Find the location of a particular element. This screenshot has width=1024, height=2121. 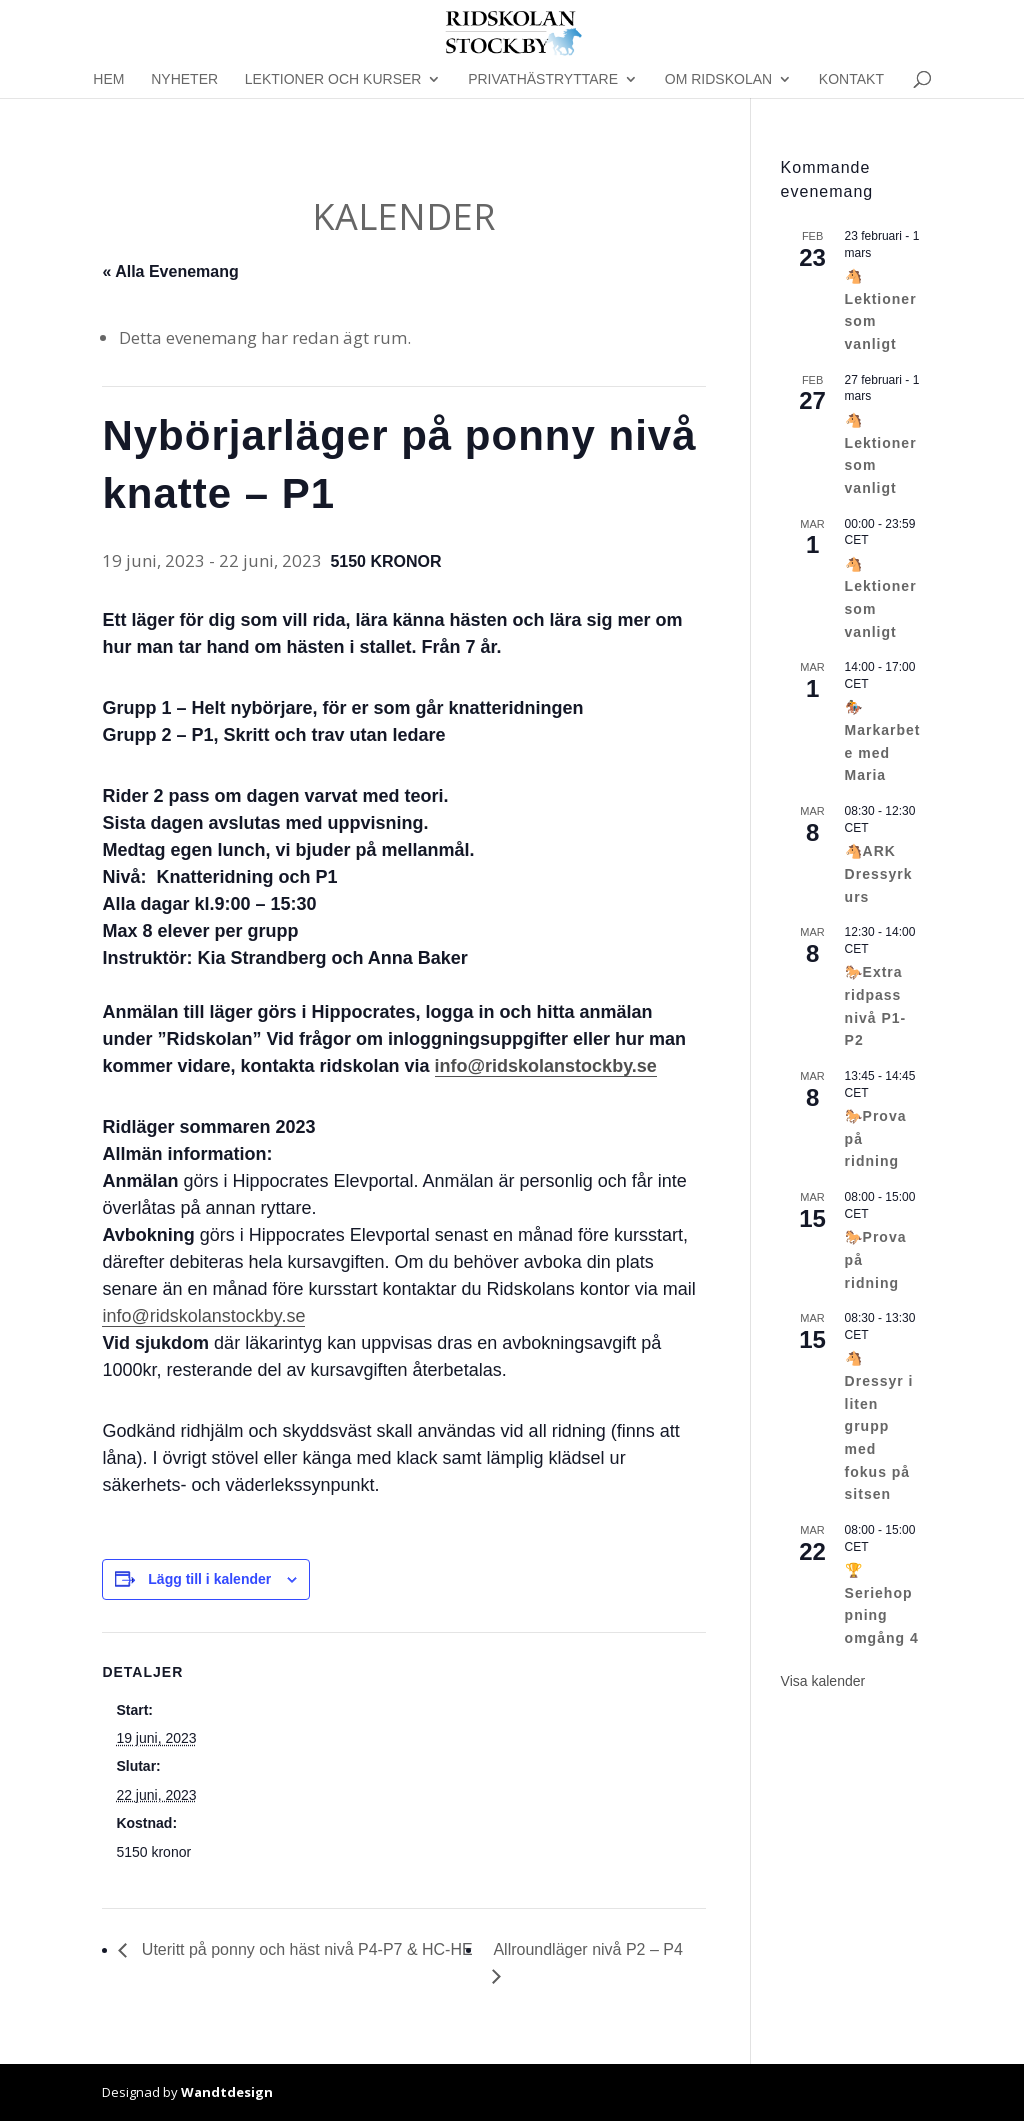

Kontakt is located at coordinates (851, 79).